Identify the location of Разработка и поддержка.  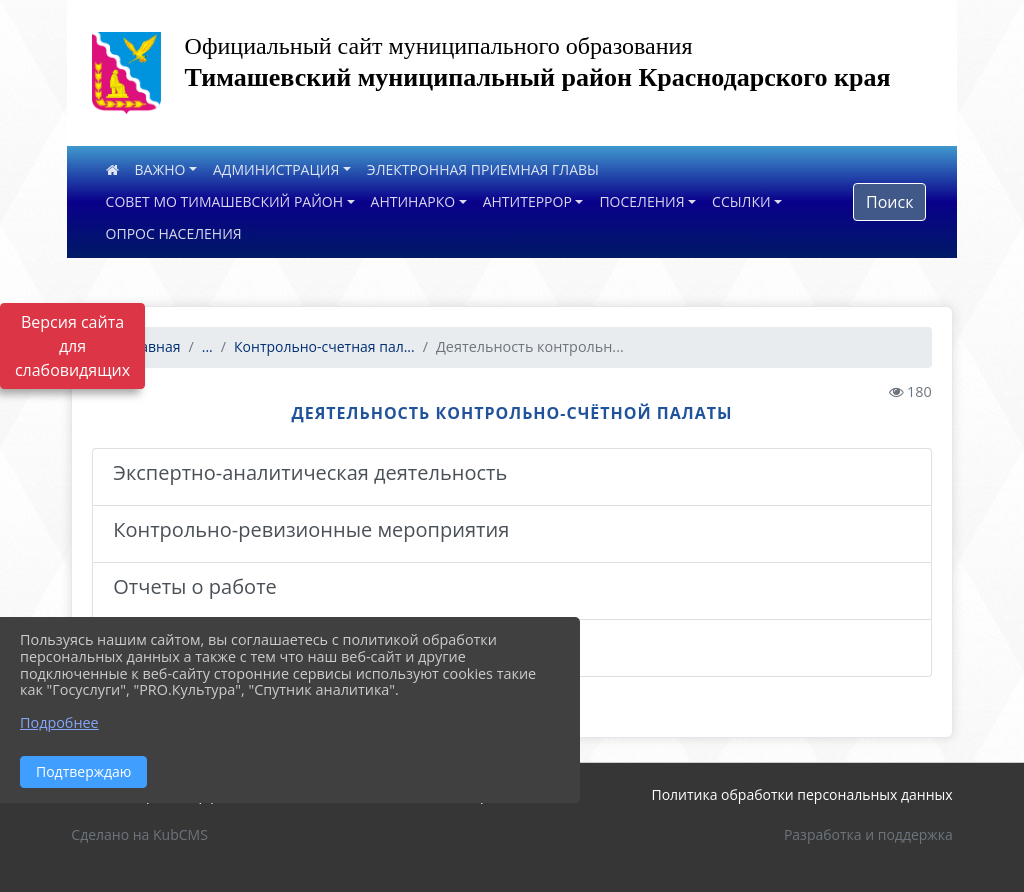
(868, 834).